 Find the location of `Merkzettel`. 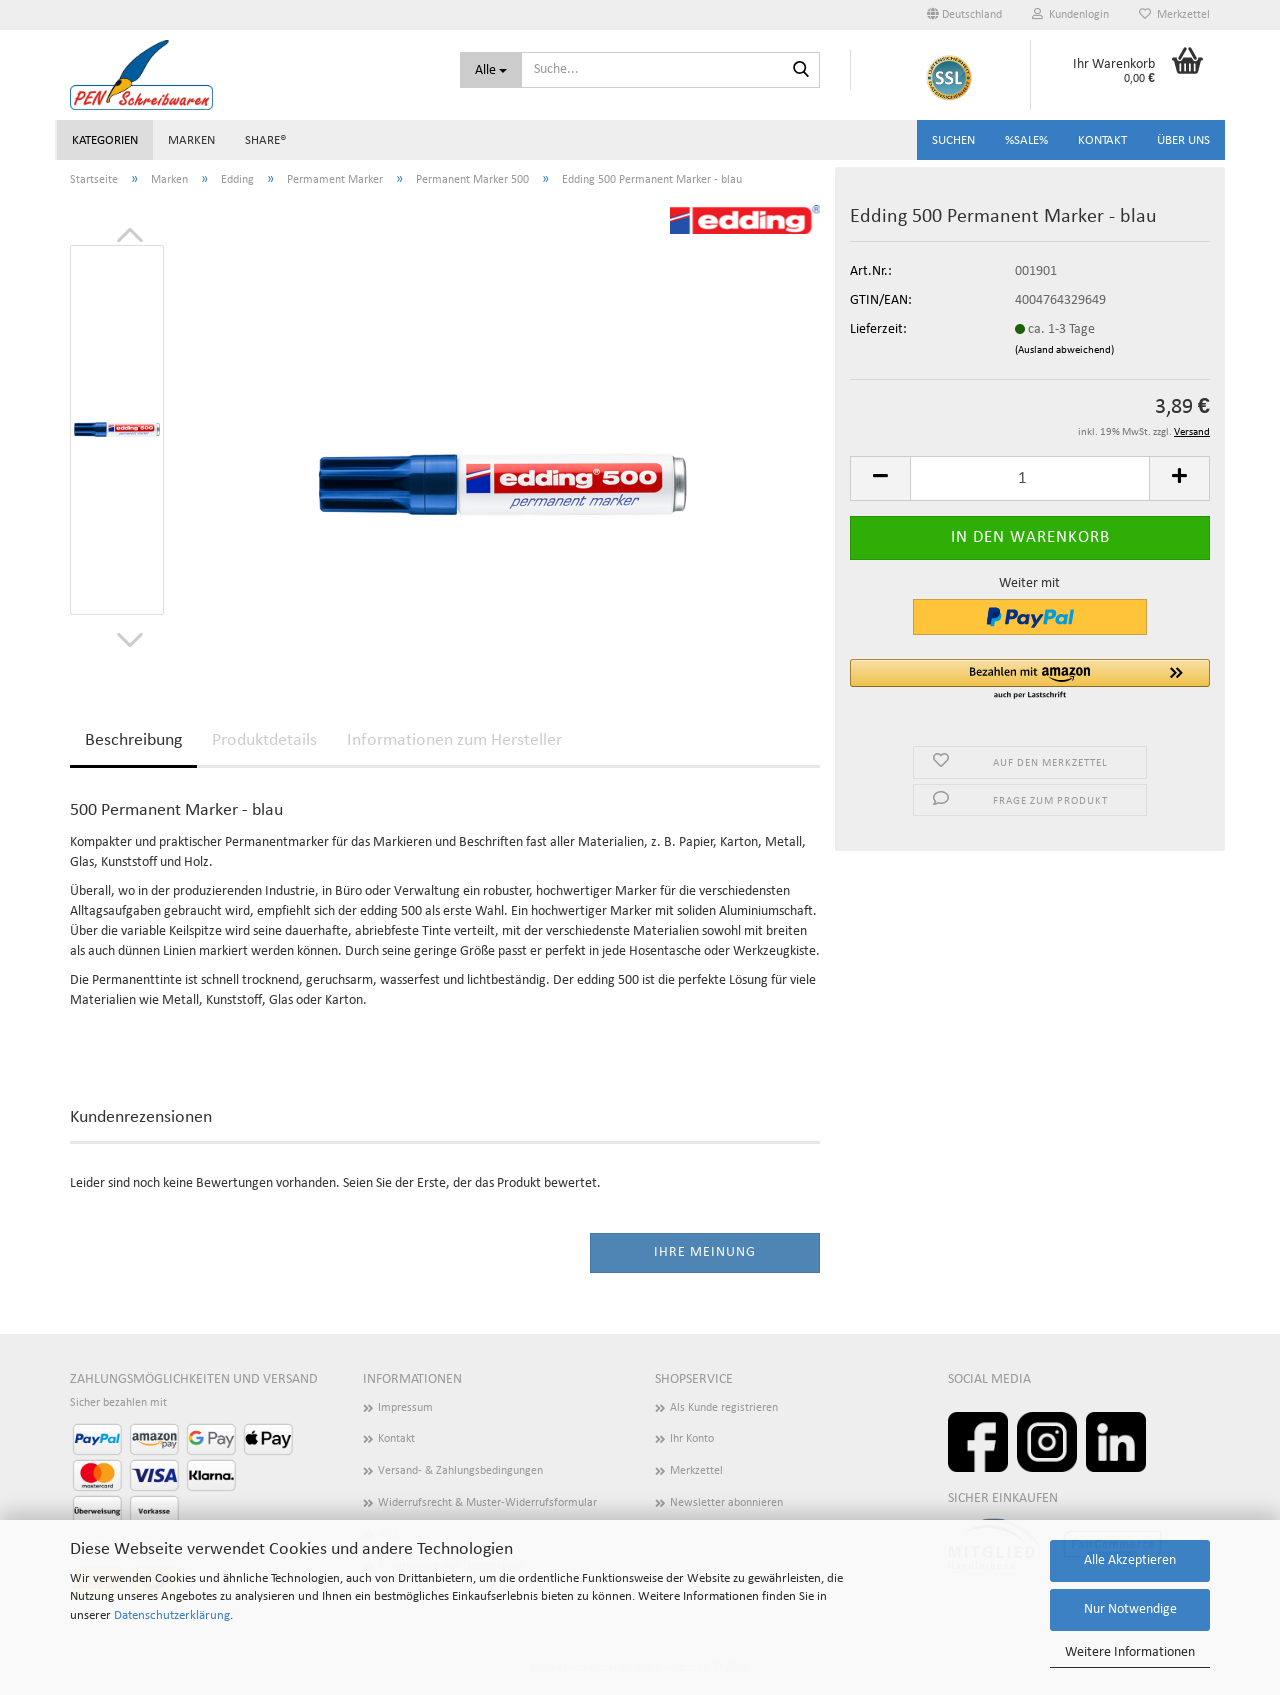

Merkzettel is located at coordinates (1174, 14).